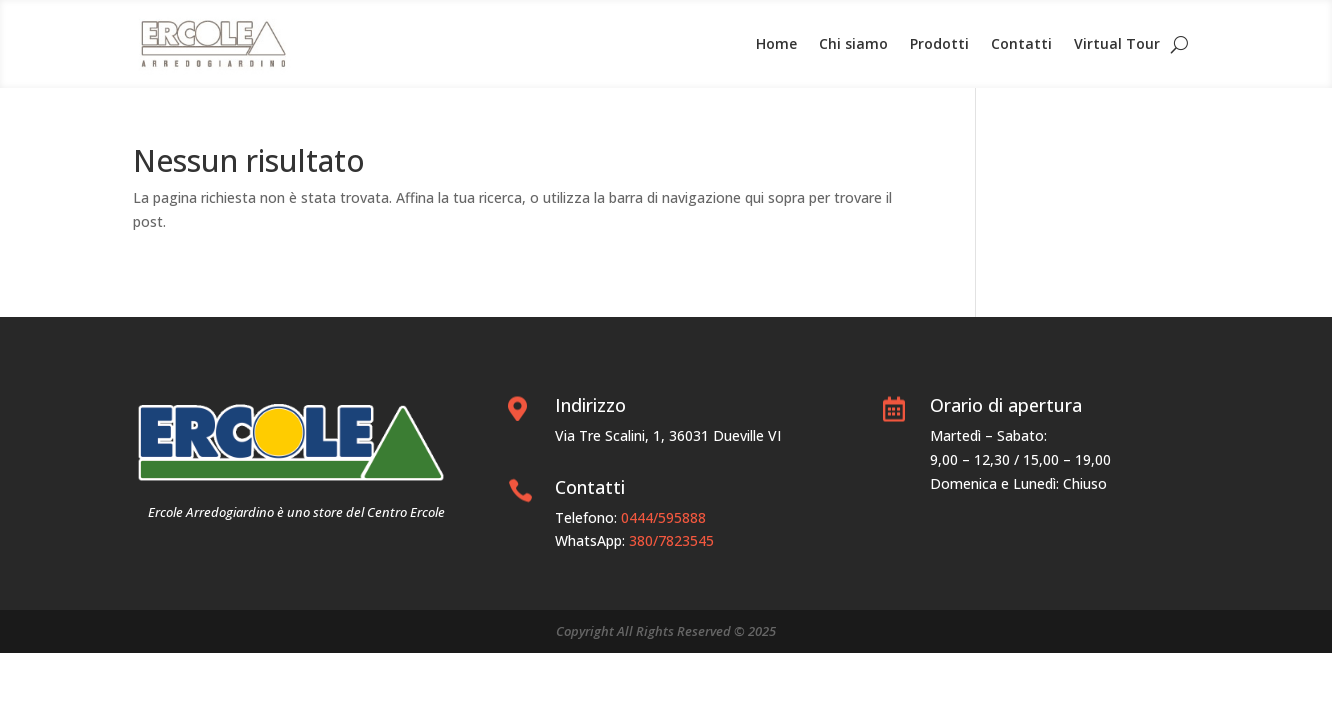 This screenshot has width=1332, height=720. What do you see at coordinates (1021, 43) in the screenshot?
I see `Contatti` at bounding box center [1021, 43].